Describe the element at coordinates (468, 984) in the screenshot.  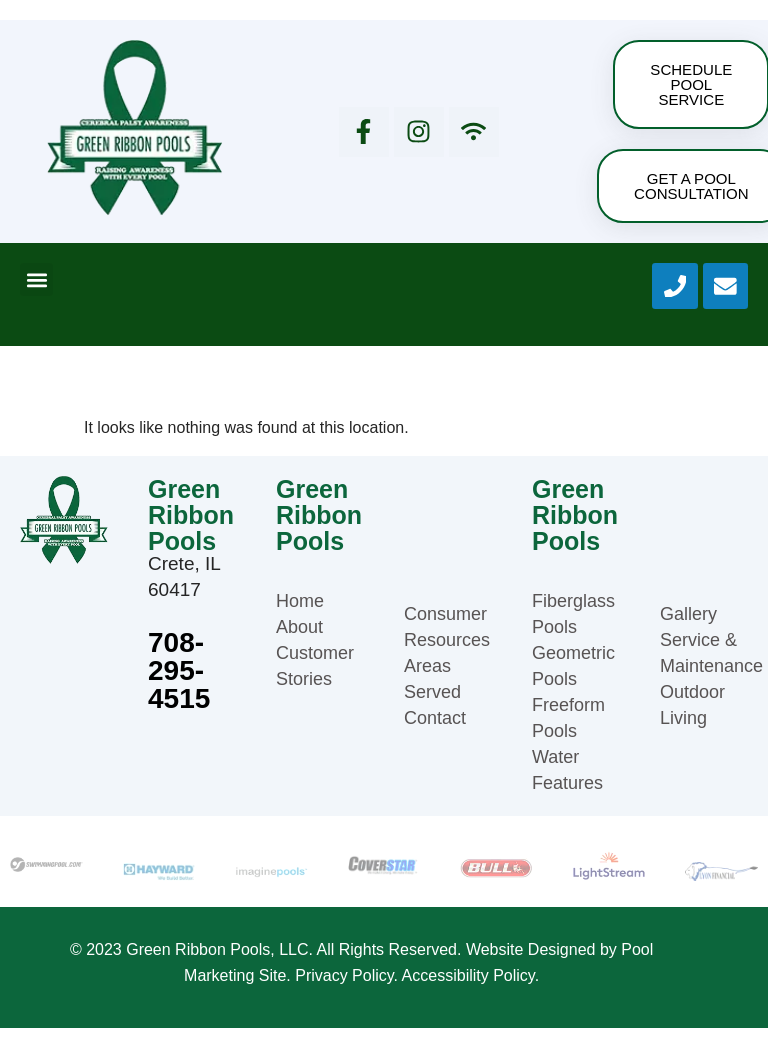
I see `Accessibility Policy` at that location.